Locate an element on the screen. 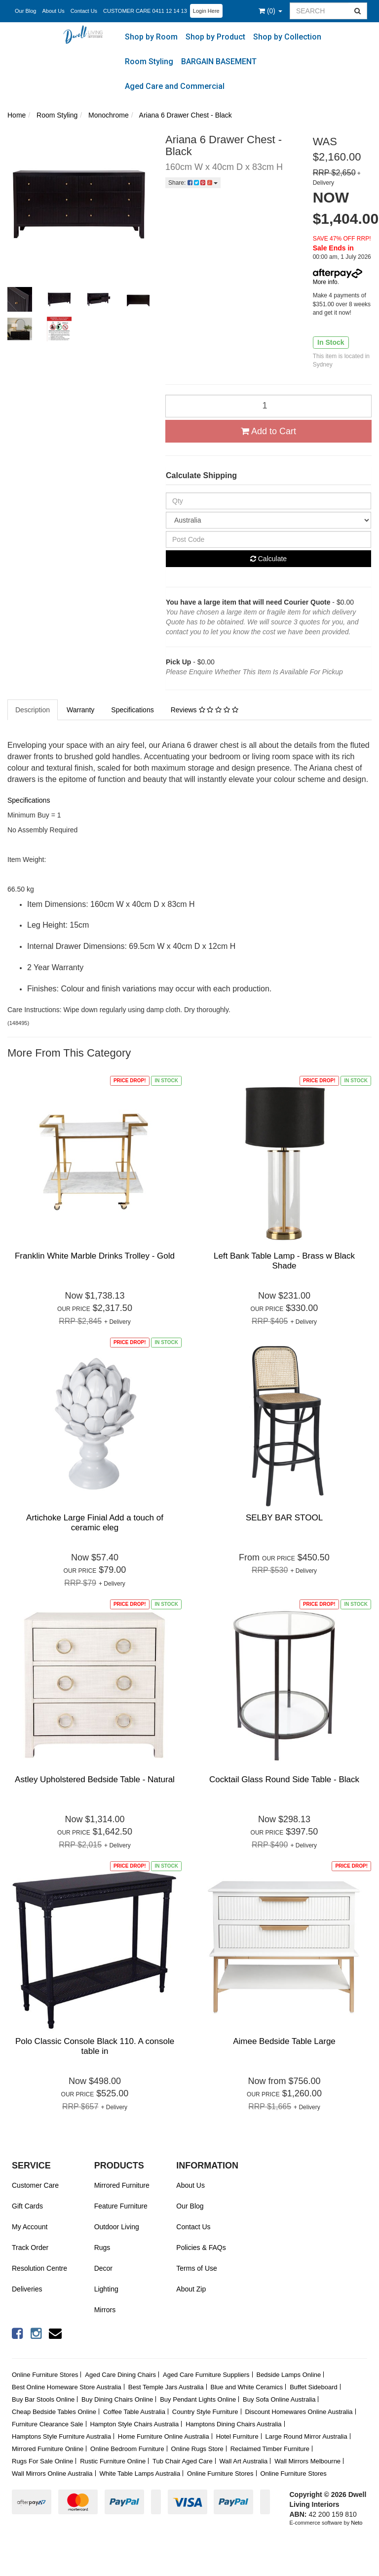 This screenshot has height=2576, width=379. Online Bedroom Furniture is located at coordinates (127, 2449).